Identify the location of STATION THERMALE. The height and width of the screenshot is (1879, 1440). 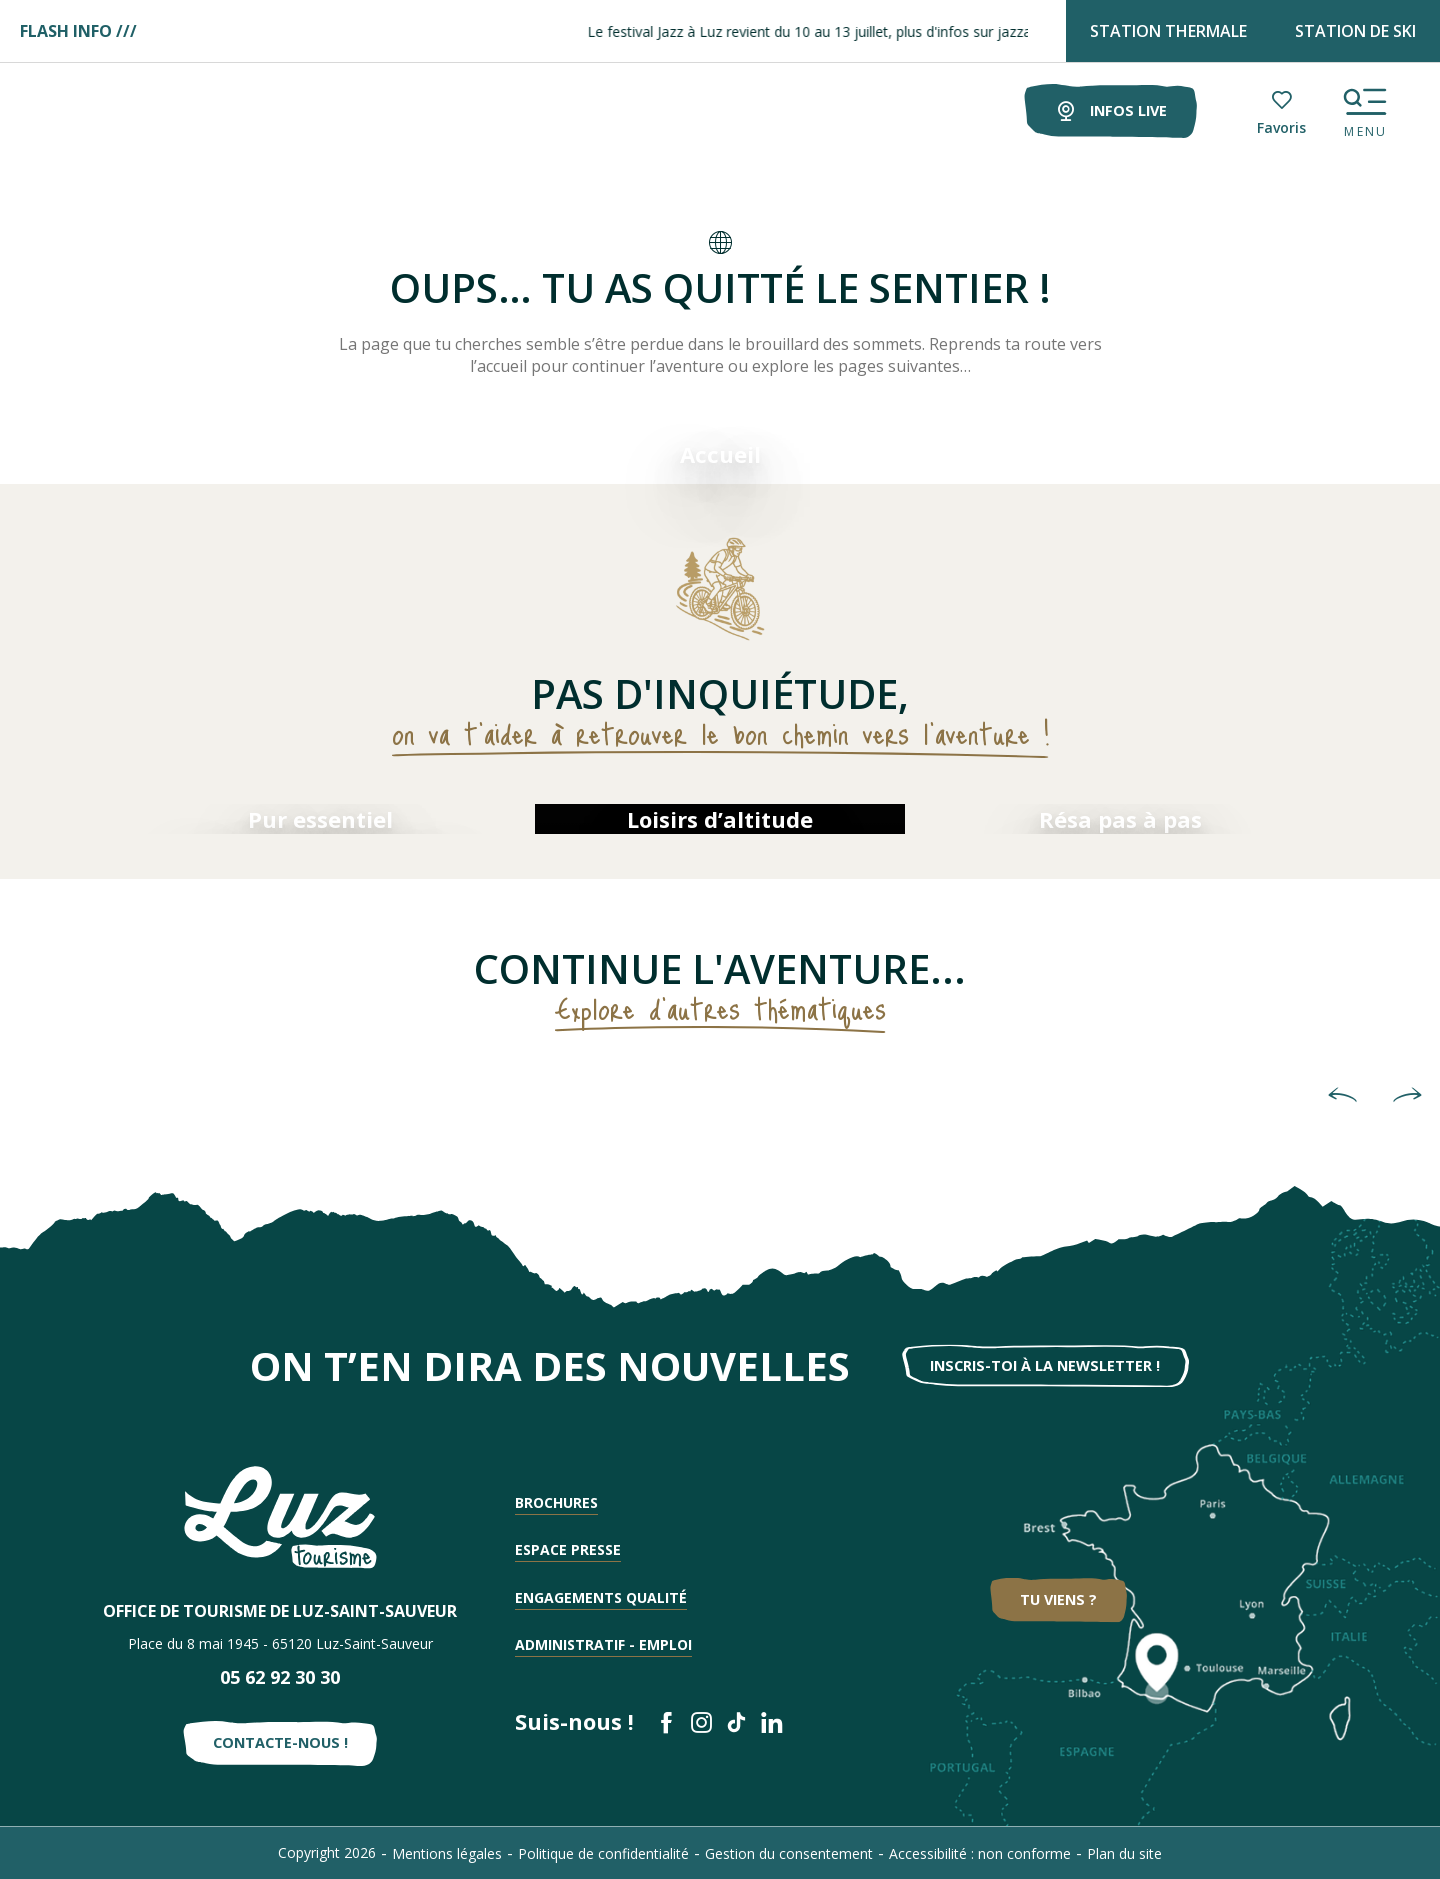
(1168, 31).